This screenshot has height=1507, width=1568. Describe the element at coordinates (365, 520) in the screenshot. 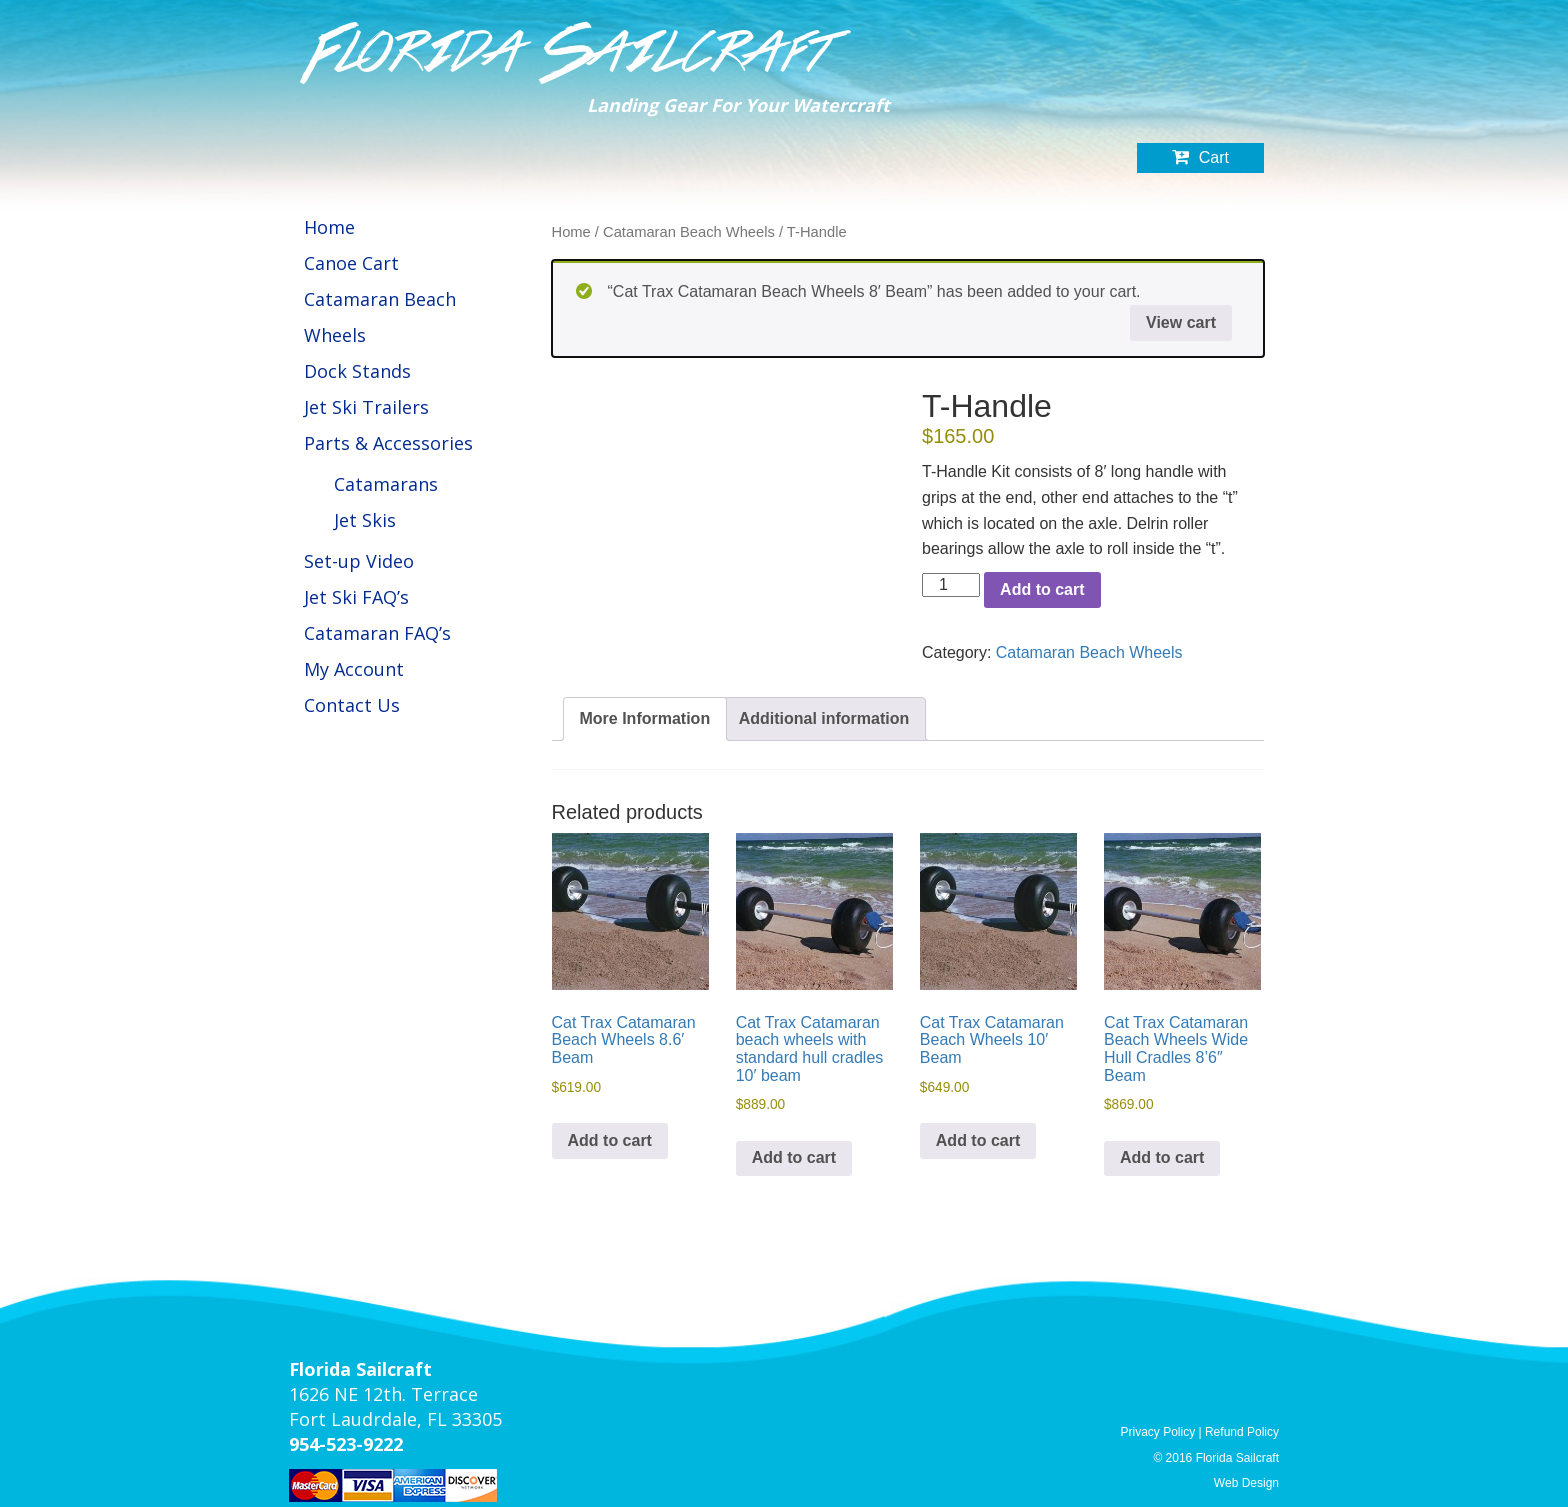

I see `Jet Skis` at that location.